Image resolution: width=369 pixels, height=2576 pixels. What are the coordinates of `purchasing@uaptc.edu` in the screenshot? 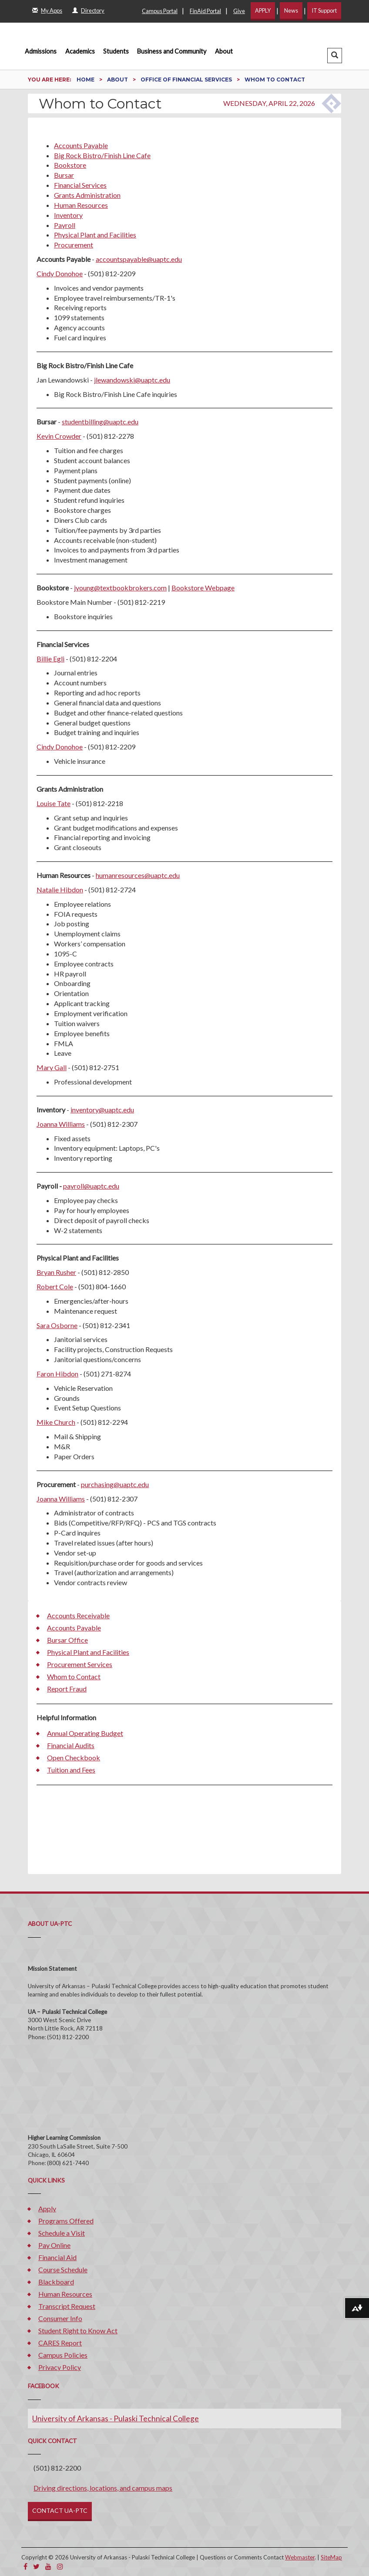 It's located at (115, 1484).